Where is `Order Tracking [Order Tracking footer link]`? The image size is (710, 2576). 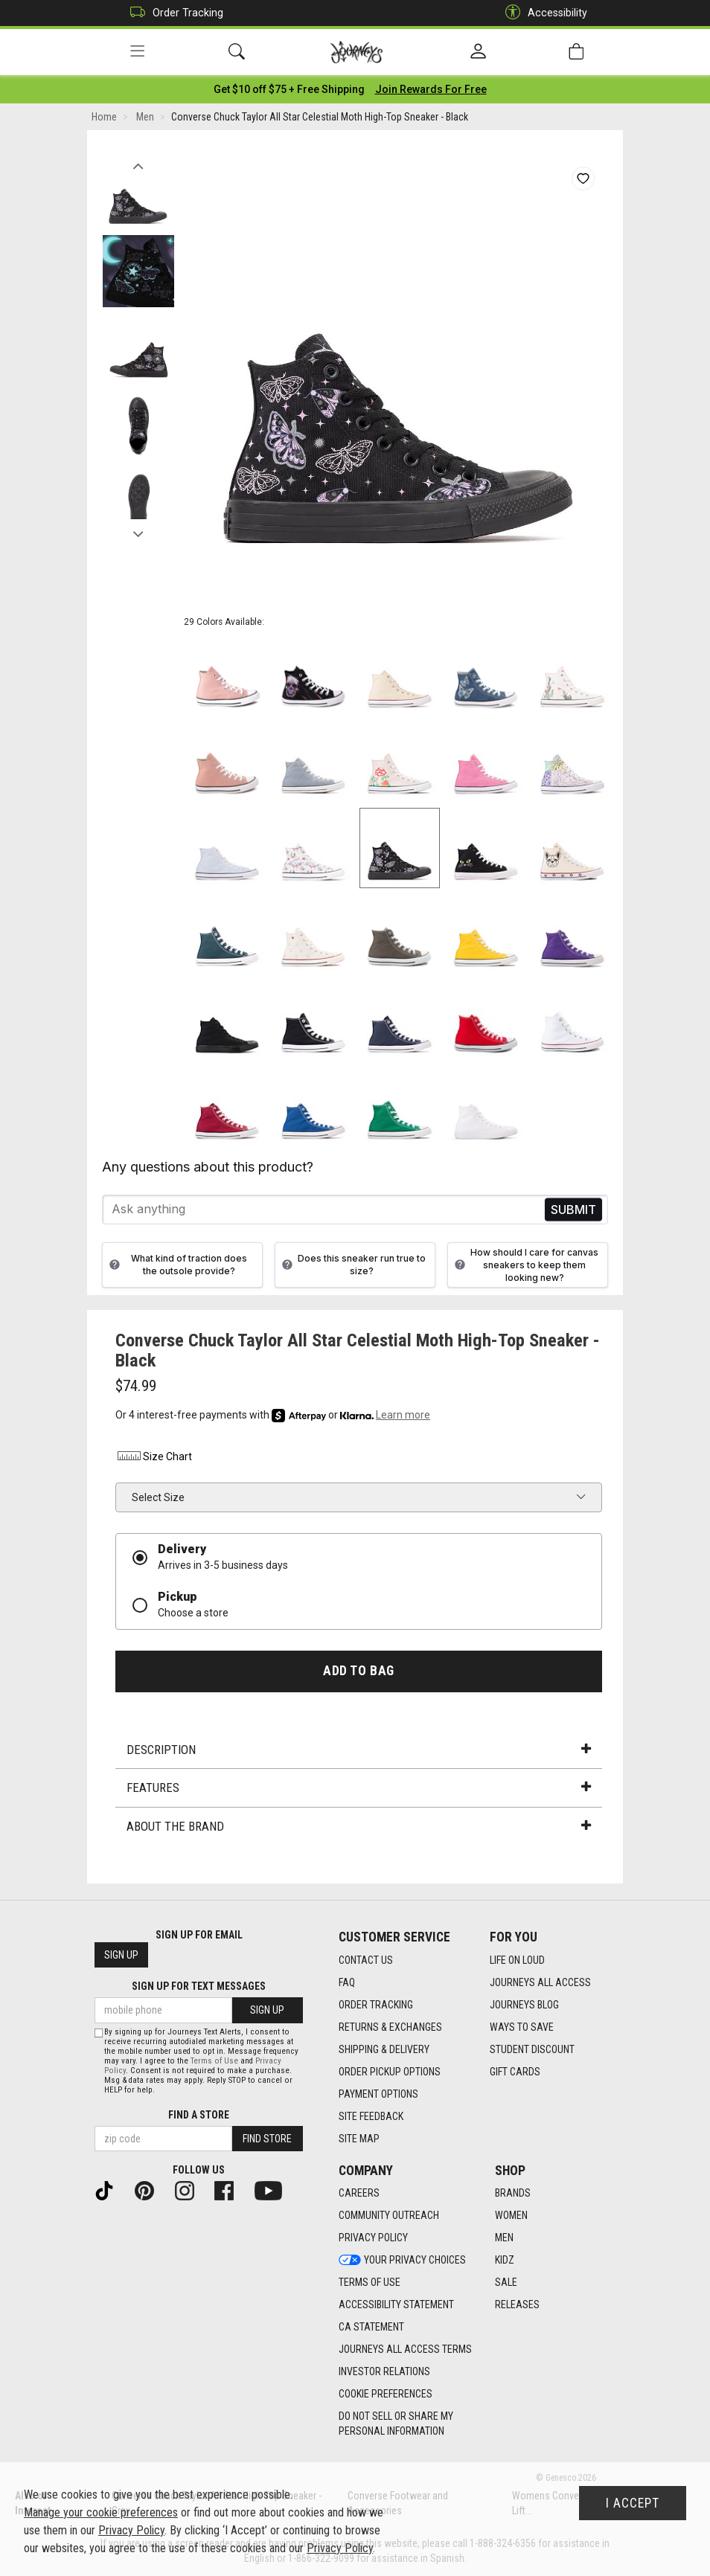
Order Tracking [Order Tracking footer link] is located at coordinates (376, 2005).